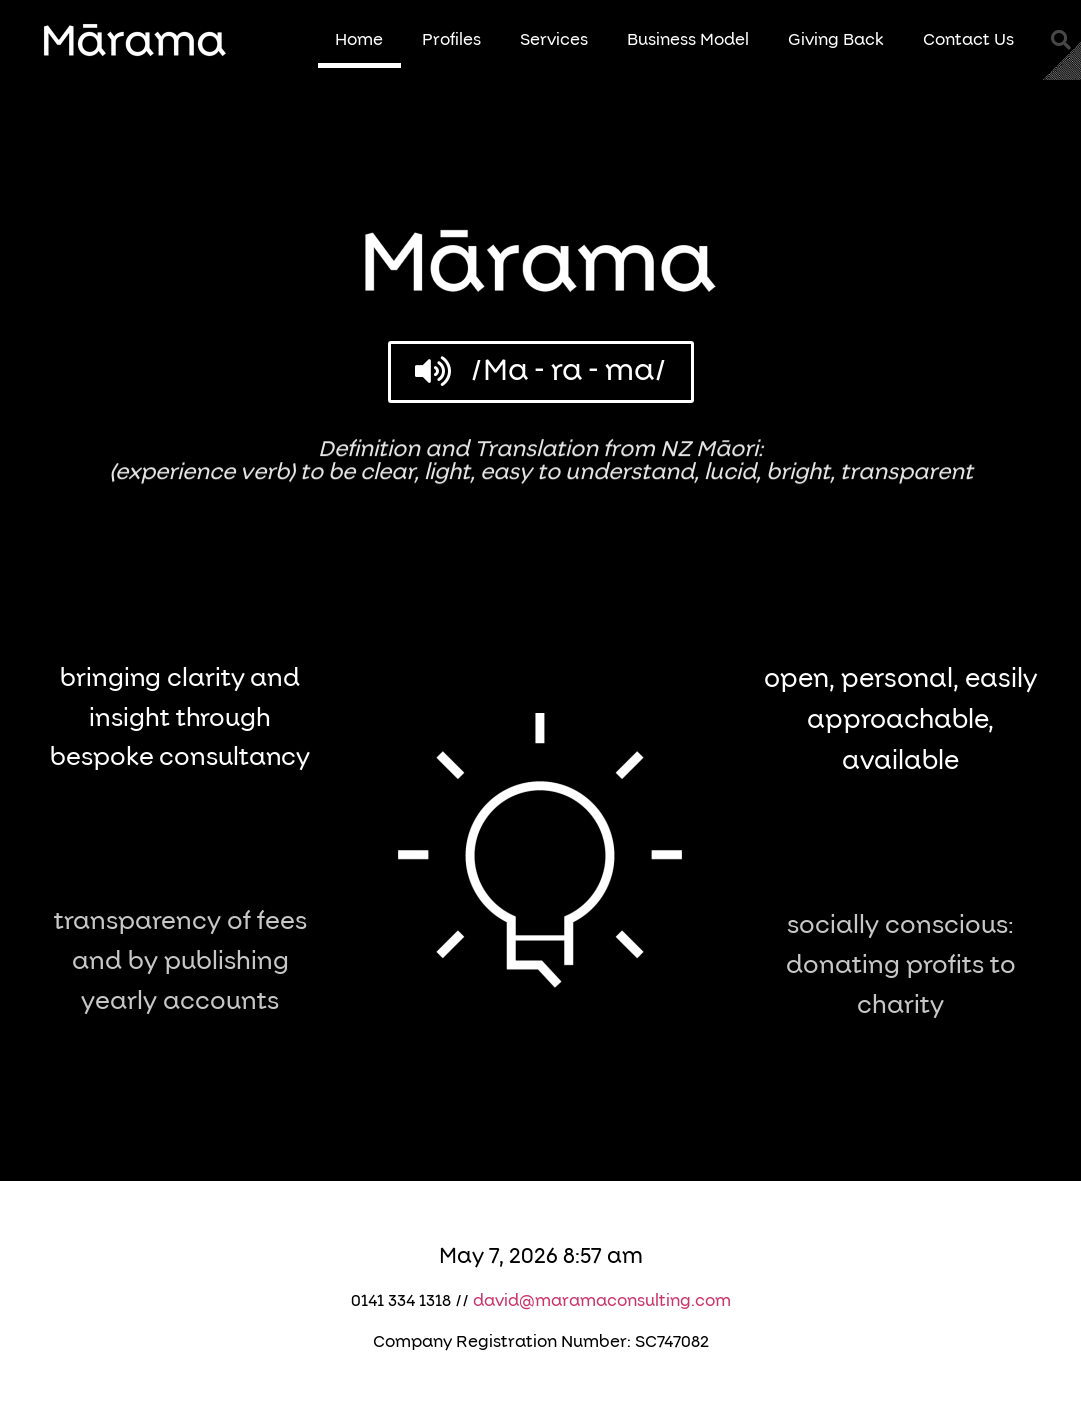 The width and height of the screenshot is (1081, 1420). I want to click on Giving Back, so click(836, 40).